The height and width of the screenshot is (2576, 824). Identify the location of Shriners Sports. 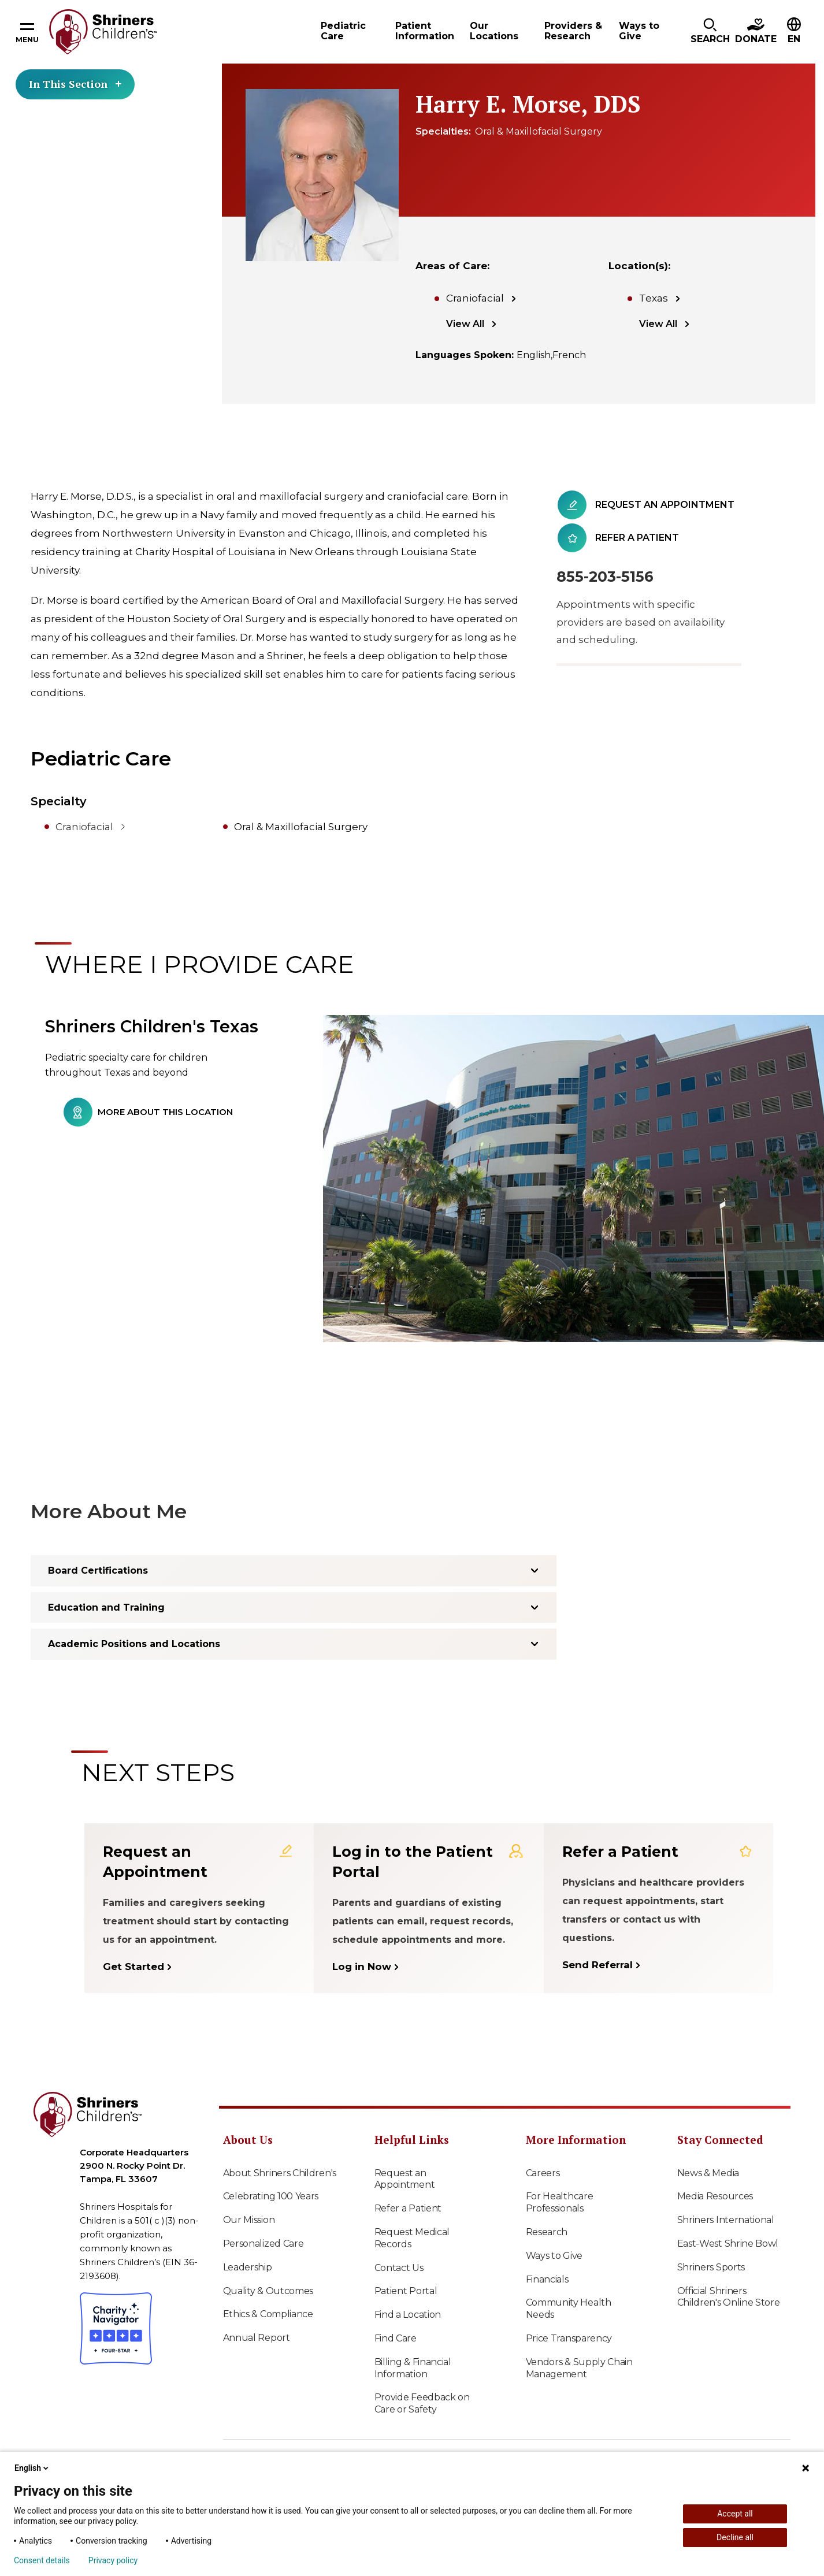
(711, 2267).